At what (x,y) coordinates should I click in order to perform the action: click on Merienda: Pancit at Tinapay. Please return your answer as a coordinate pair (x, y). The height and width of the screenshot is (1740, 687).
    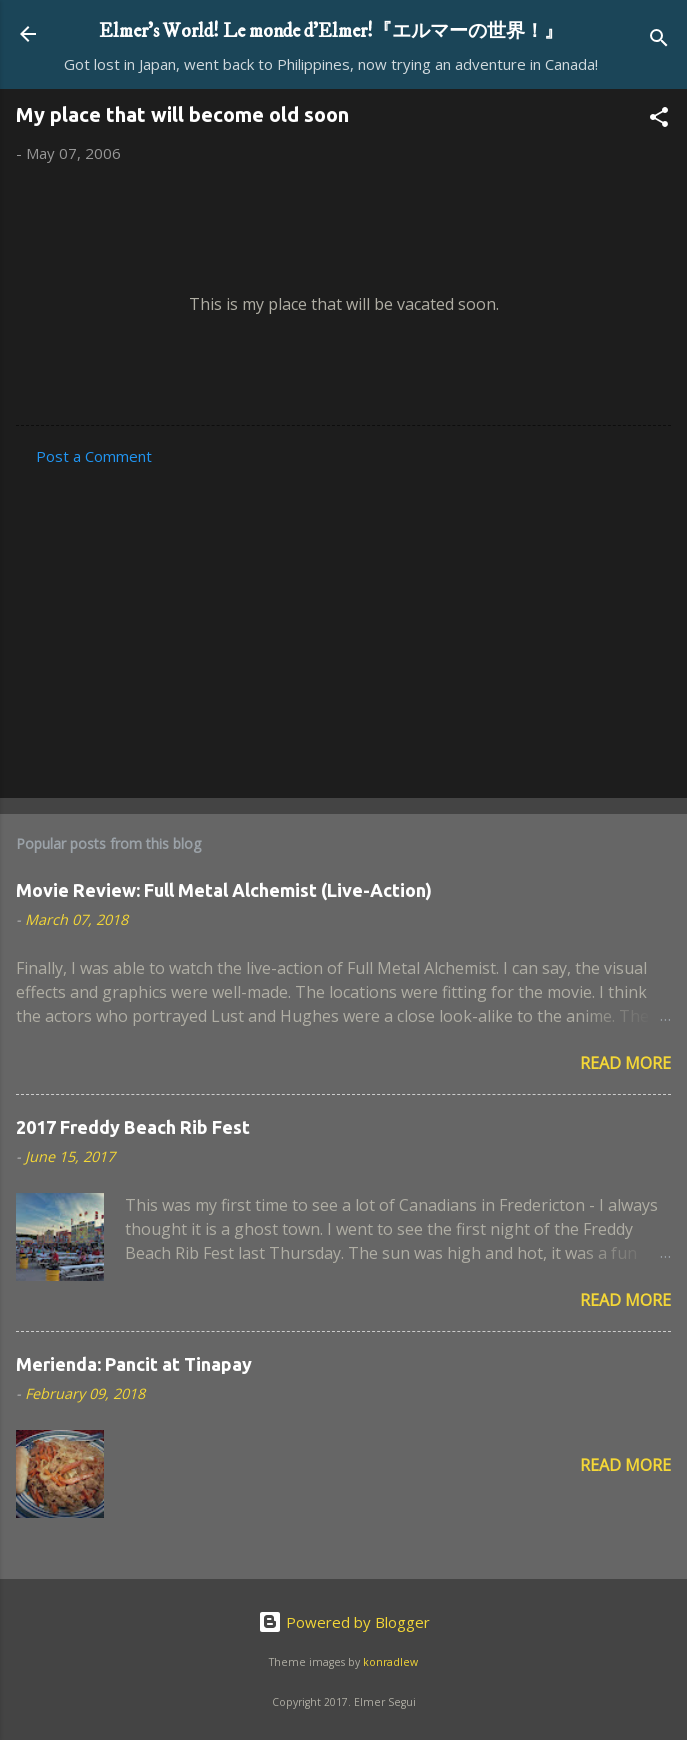
    Looking at the image, I should click on (134, 1364).